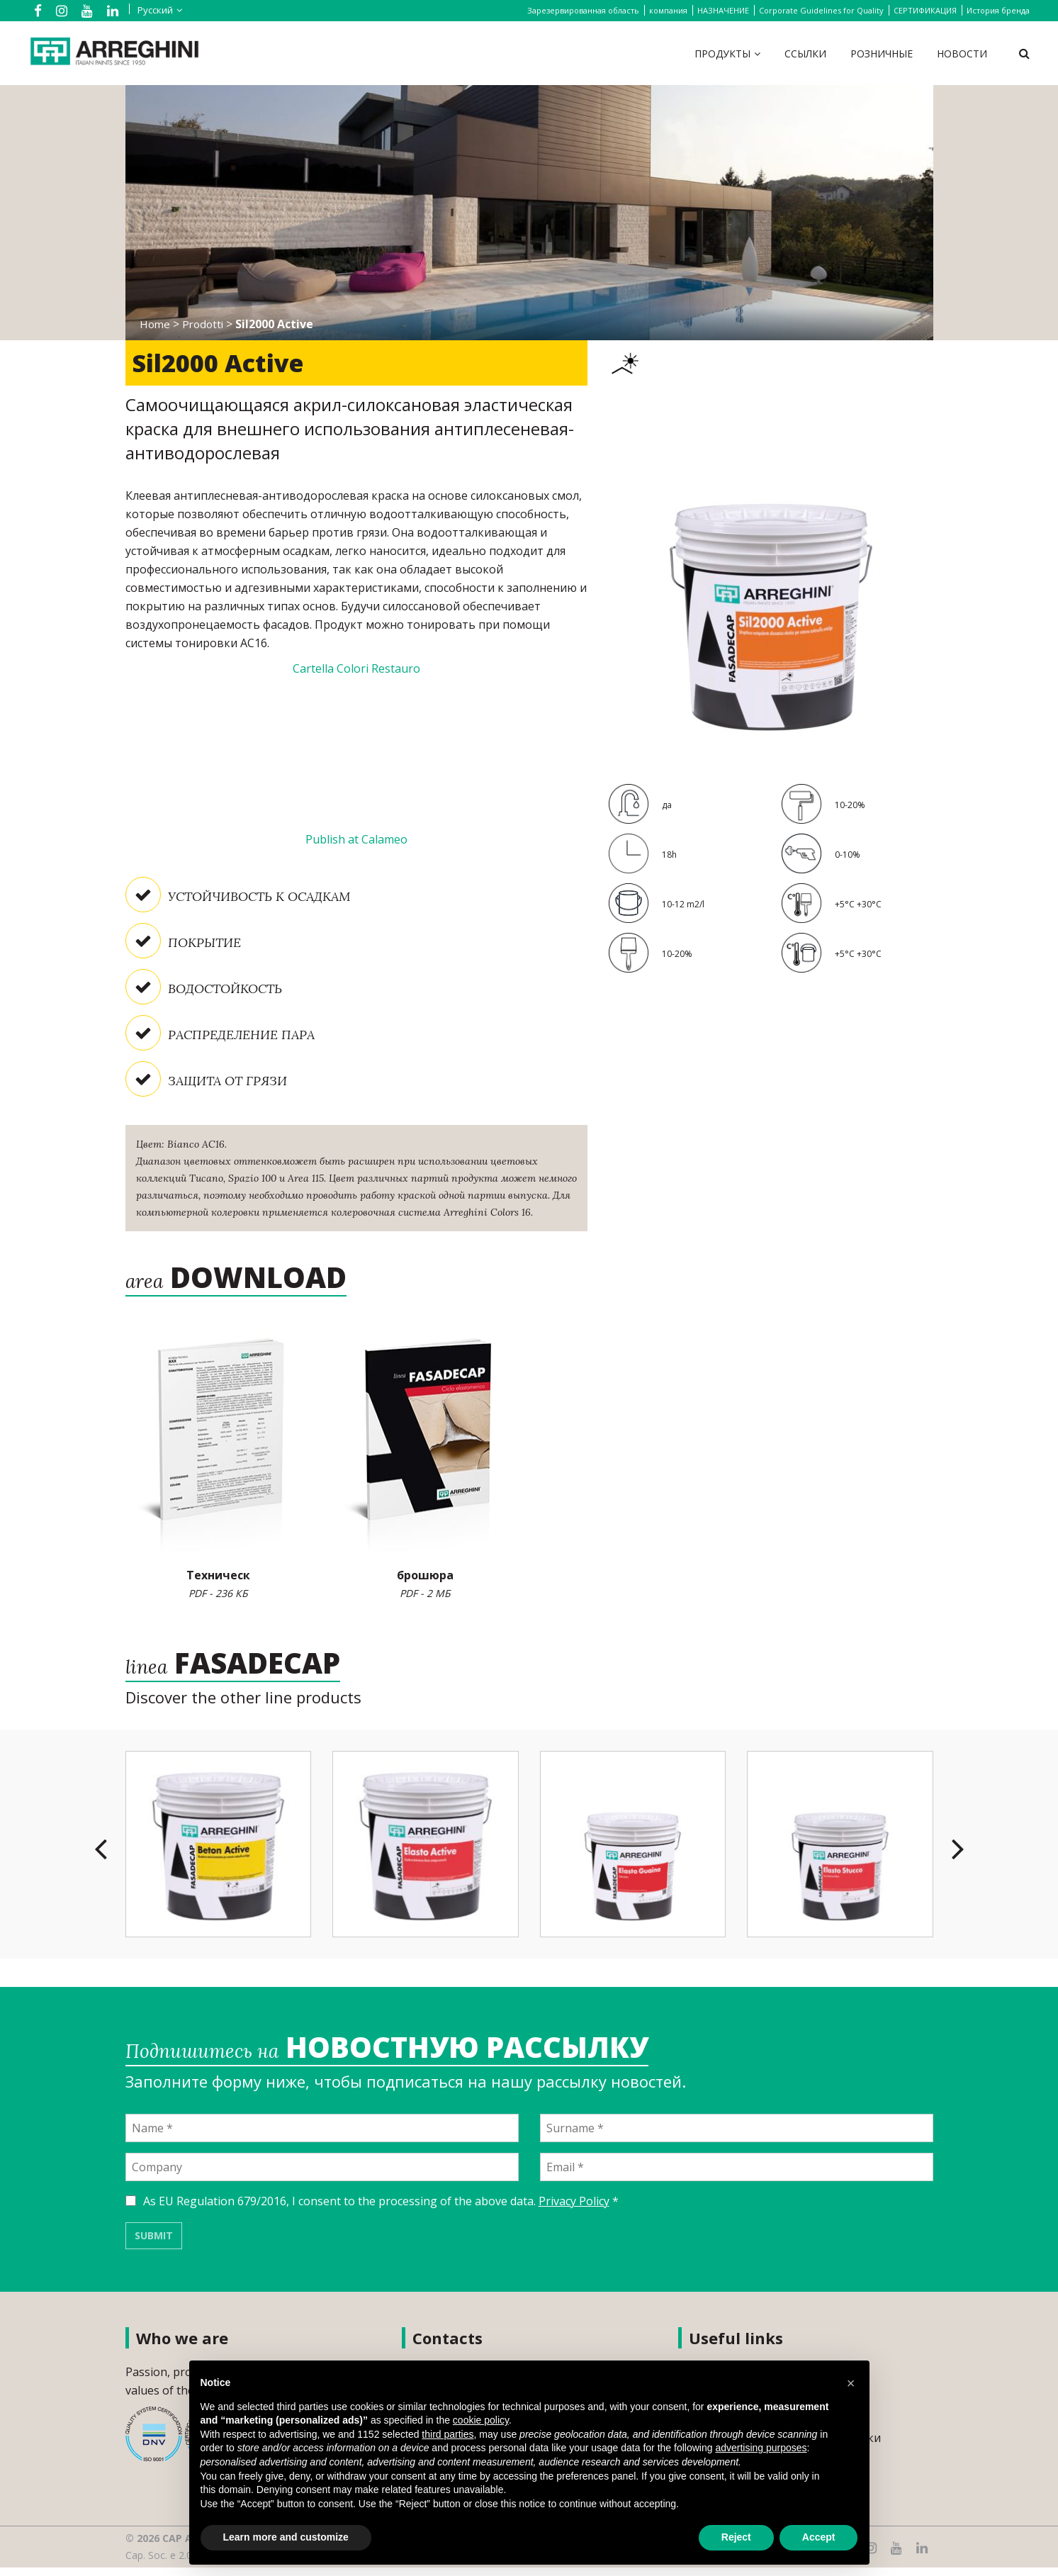  Describe the element at coordinates (818, 2537) in the screenshot. I see `Accept [button]` at that location.